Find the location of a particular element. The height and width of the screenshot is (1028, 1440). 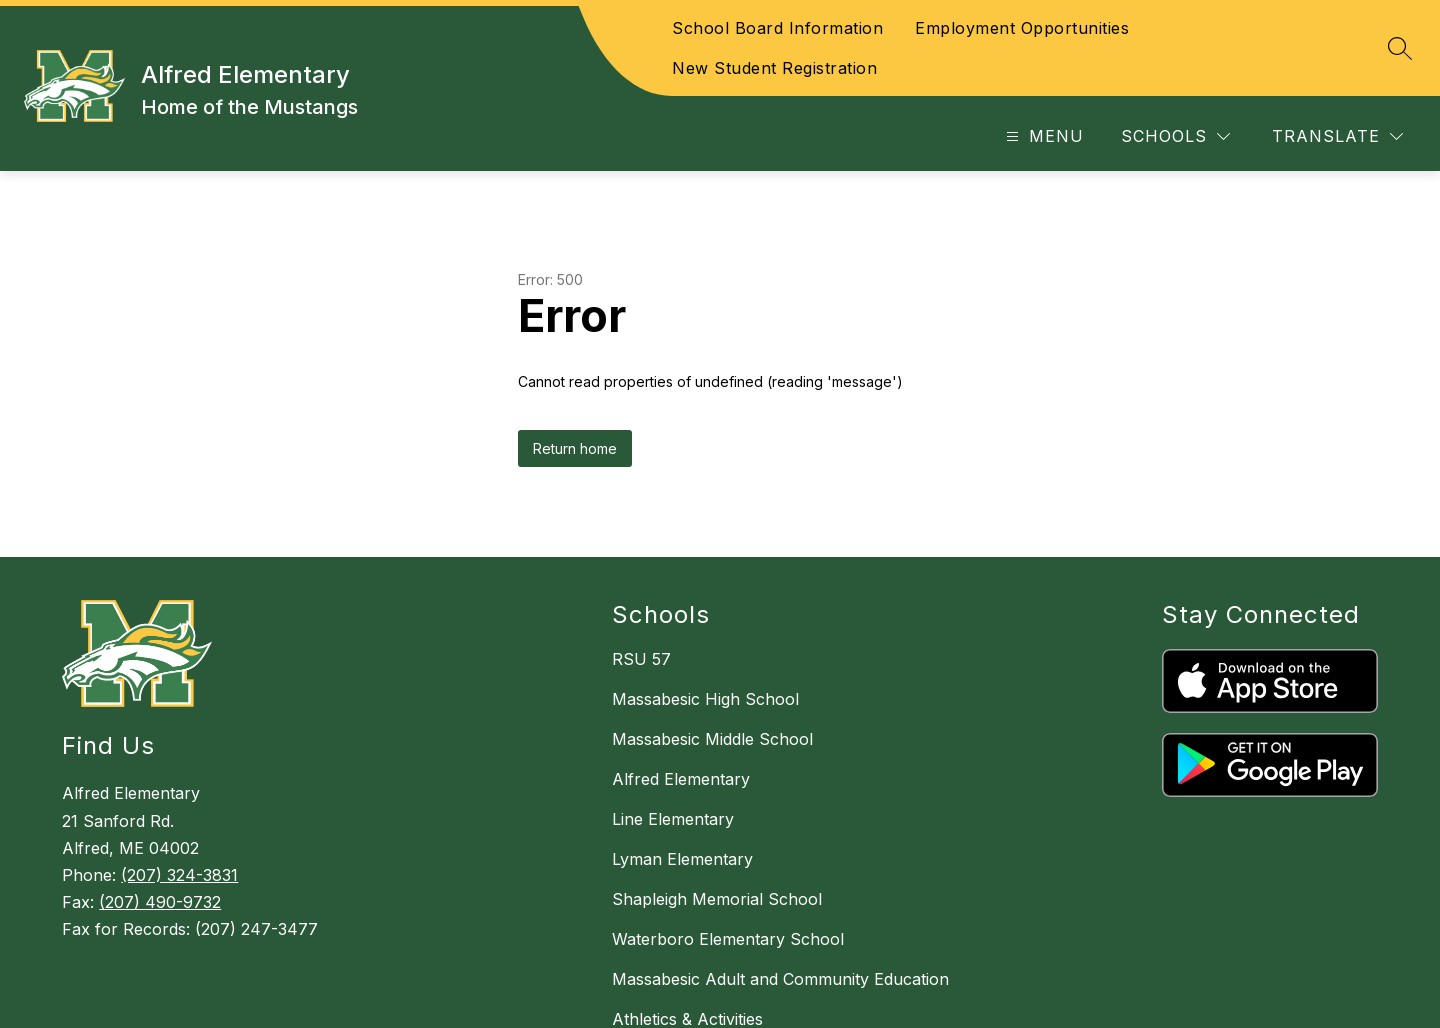

(207) 324-3831 is located at coordinates (179, 875).